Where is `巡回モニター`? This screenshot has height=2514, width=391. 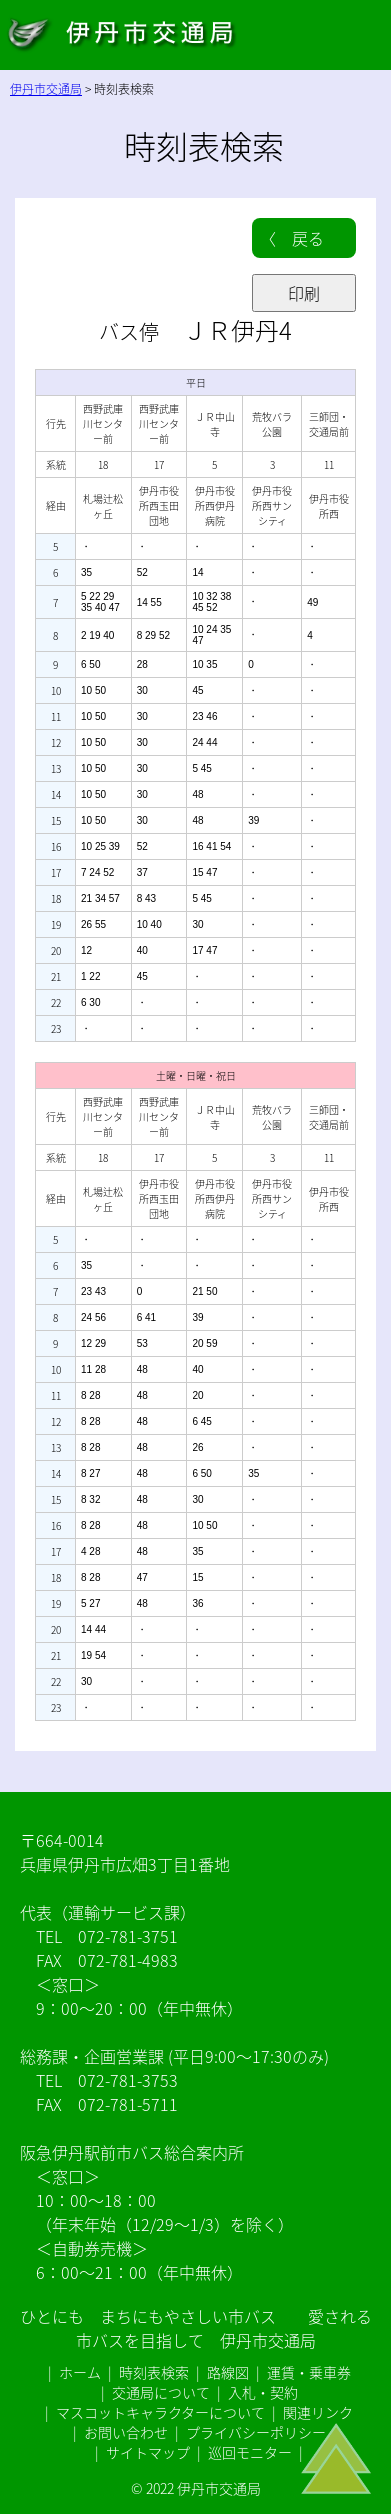
巡回モニター is located at coordinates (250, 2452).